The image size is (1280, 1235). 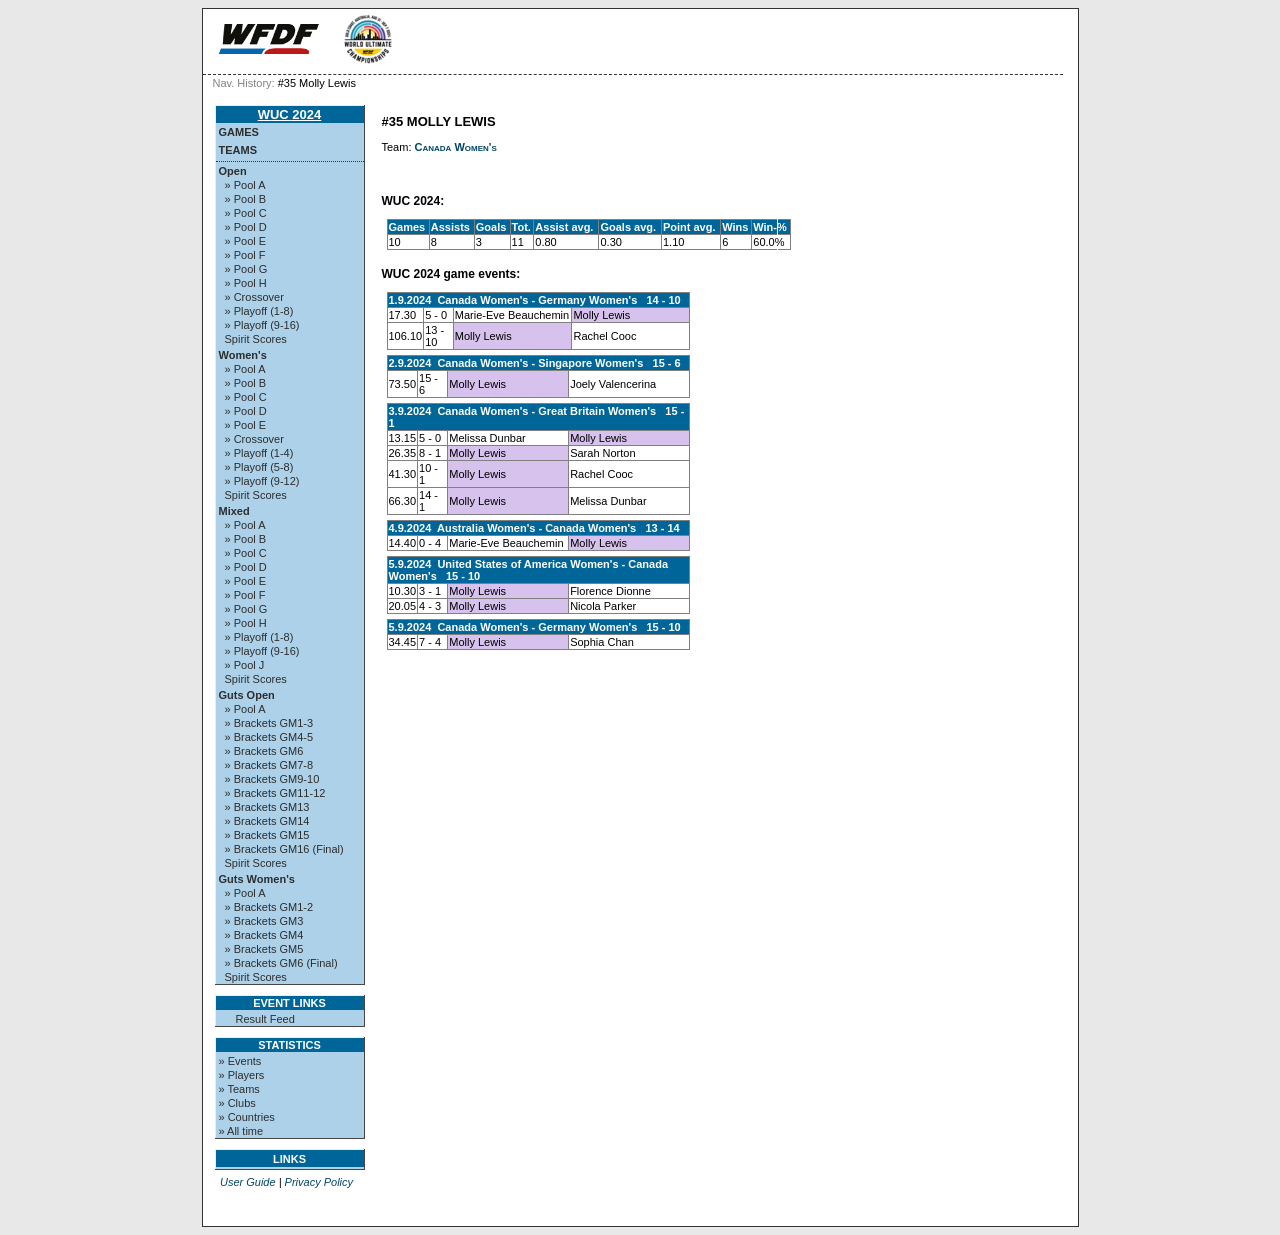 What do you see at coordinates (233, 171) in the screenshot?
I see `Open` at bounding box center [233, 171].